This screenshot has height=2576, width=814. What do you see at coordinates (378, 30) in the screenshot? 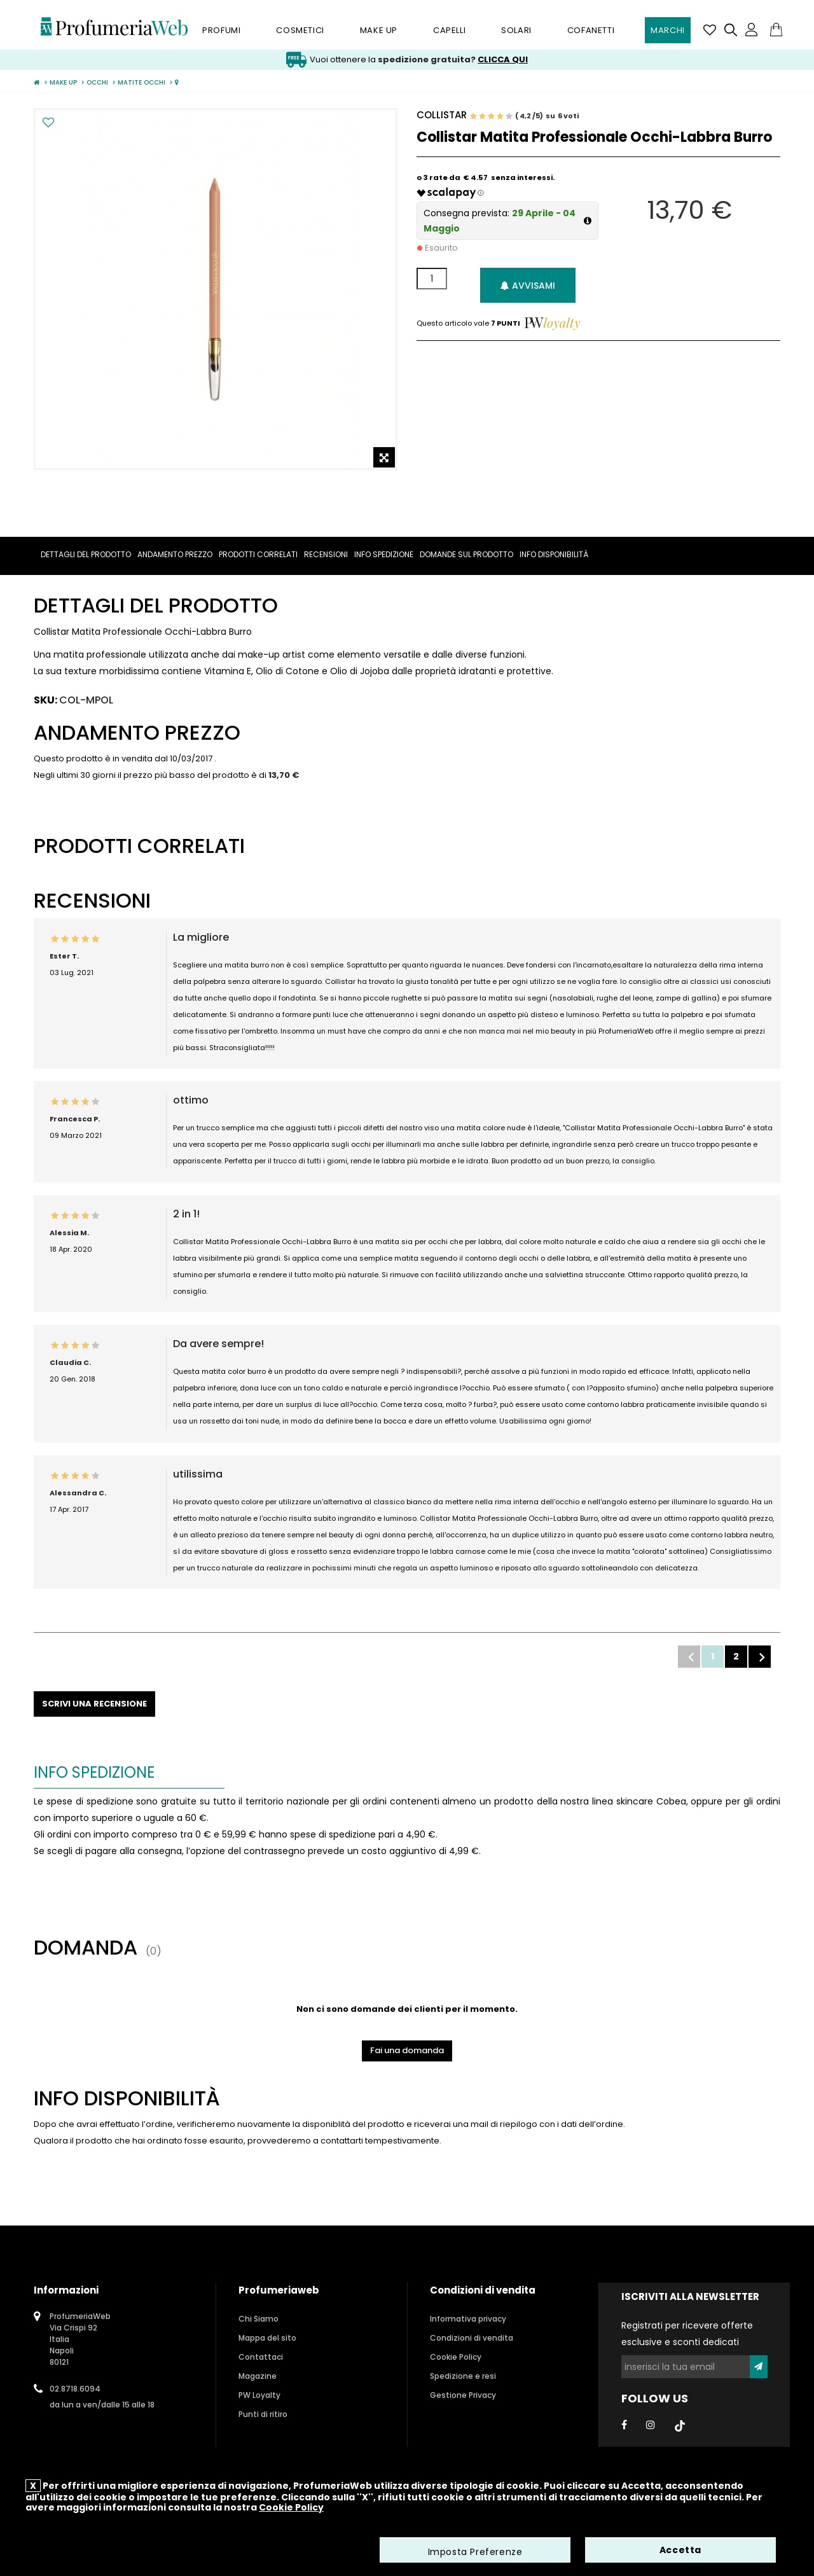
I see `Make Up` at bounding box center [378, 30].